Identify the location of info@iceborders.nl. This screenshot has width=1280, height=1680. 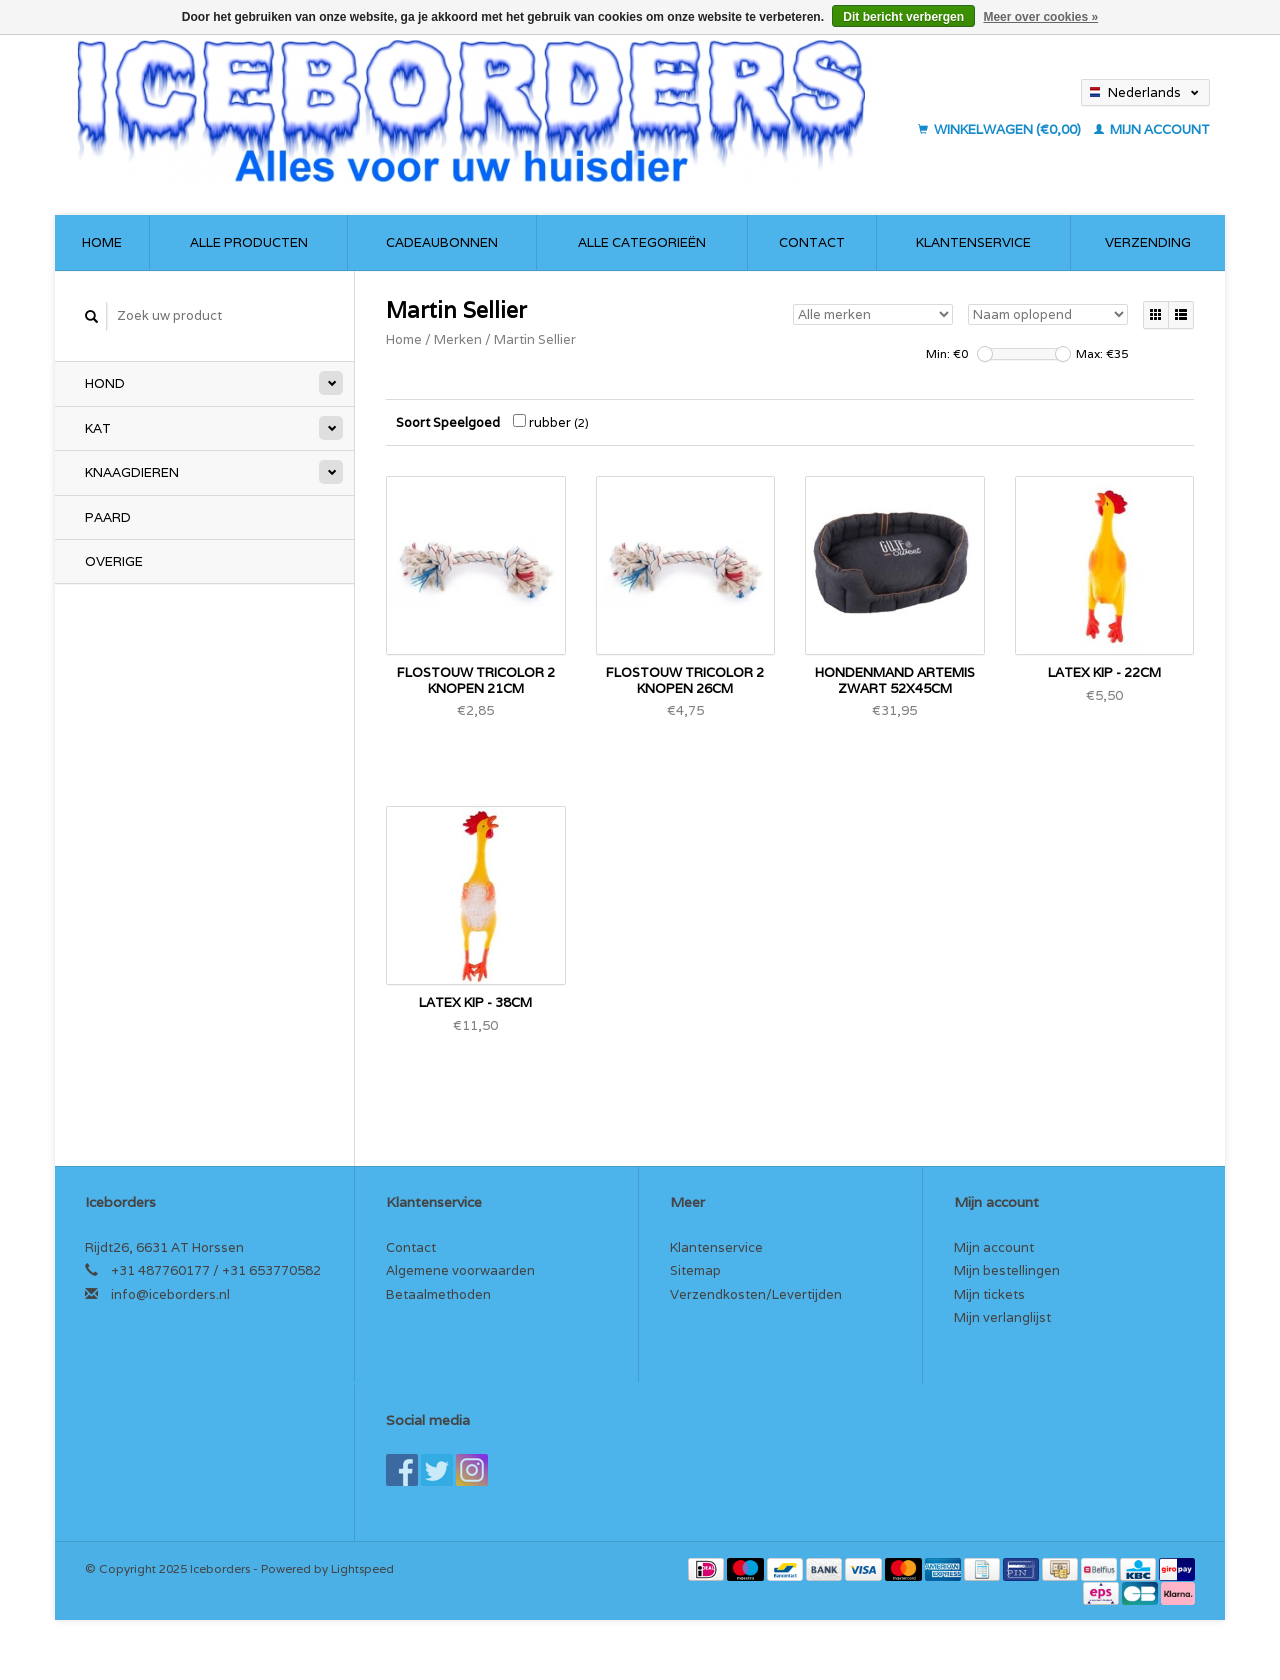
(170, 1294).